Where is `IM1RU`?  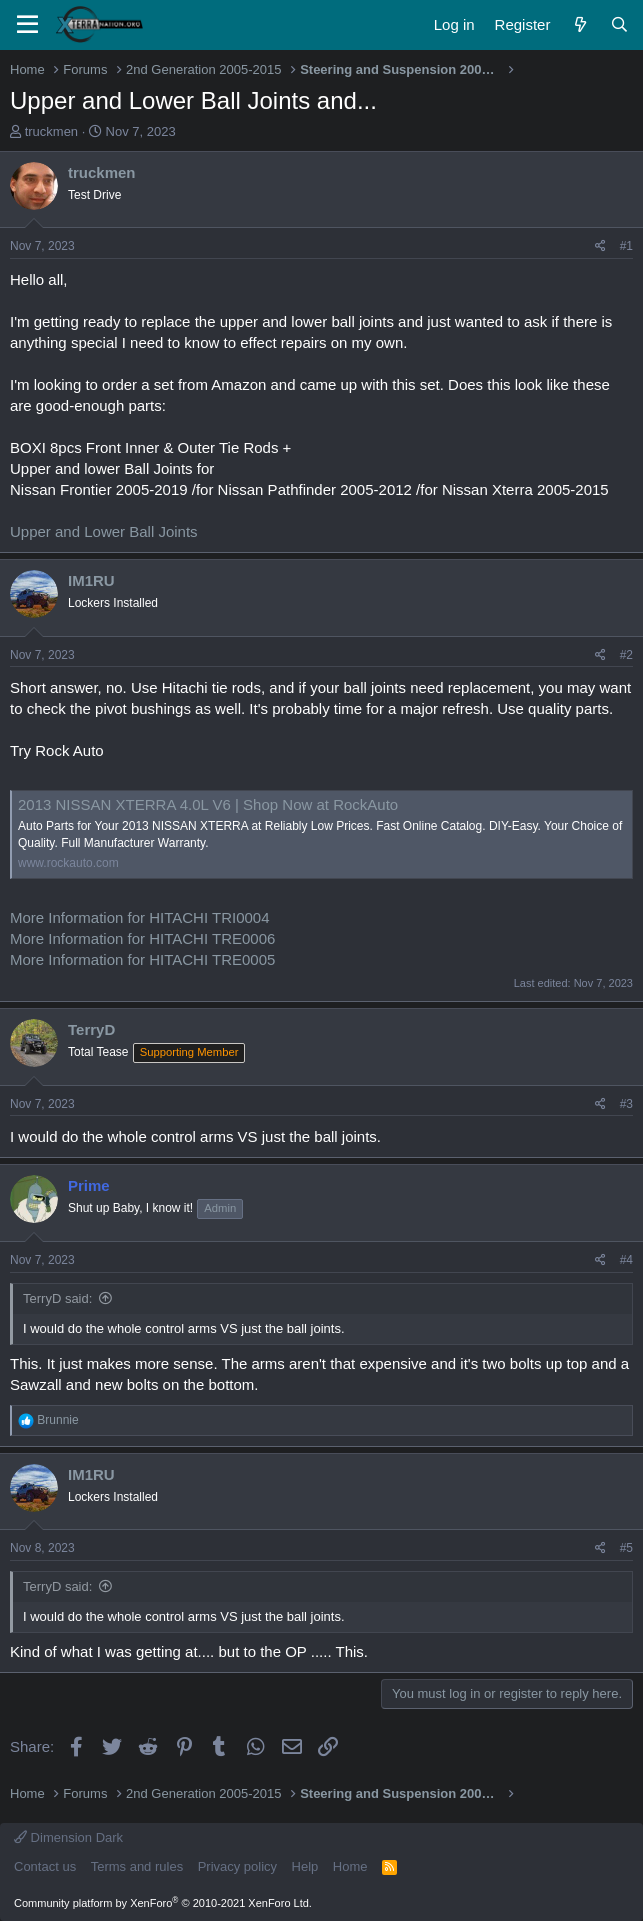
IM1RU is located at coordinates (91, 580).